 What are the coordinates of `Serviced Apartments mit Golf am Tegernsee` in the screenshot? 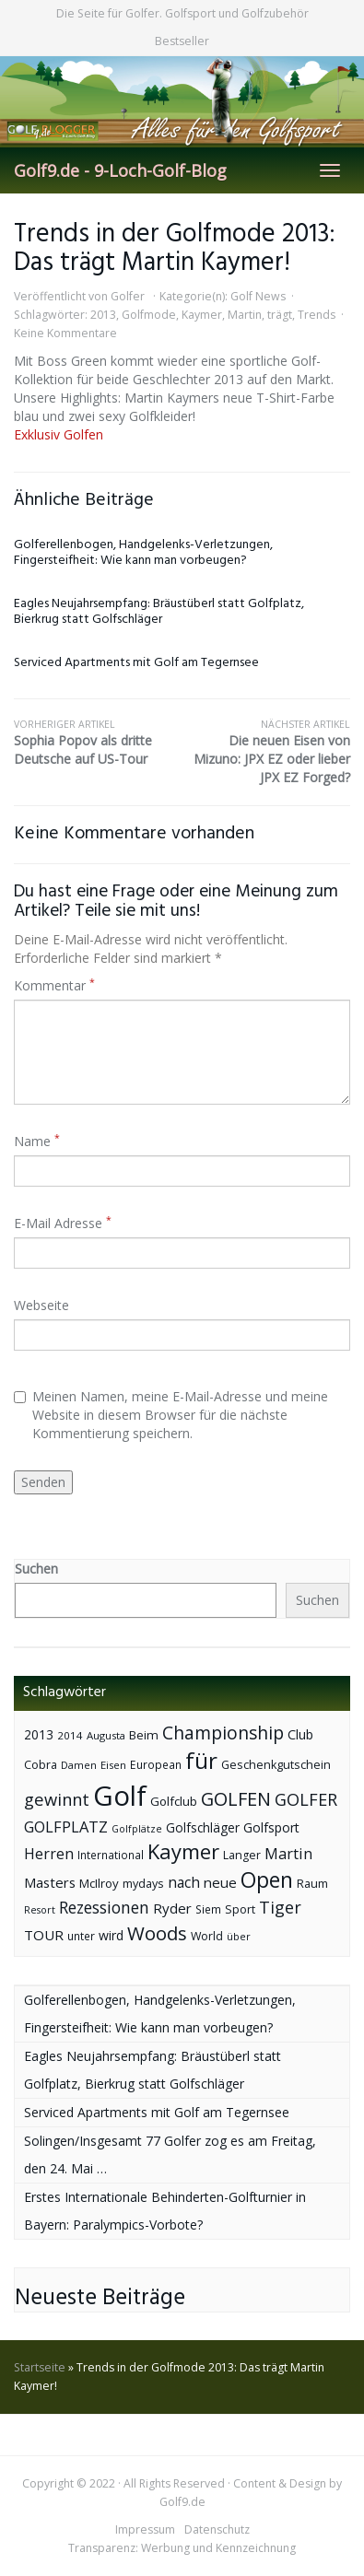 It's located at (136, 662).